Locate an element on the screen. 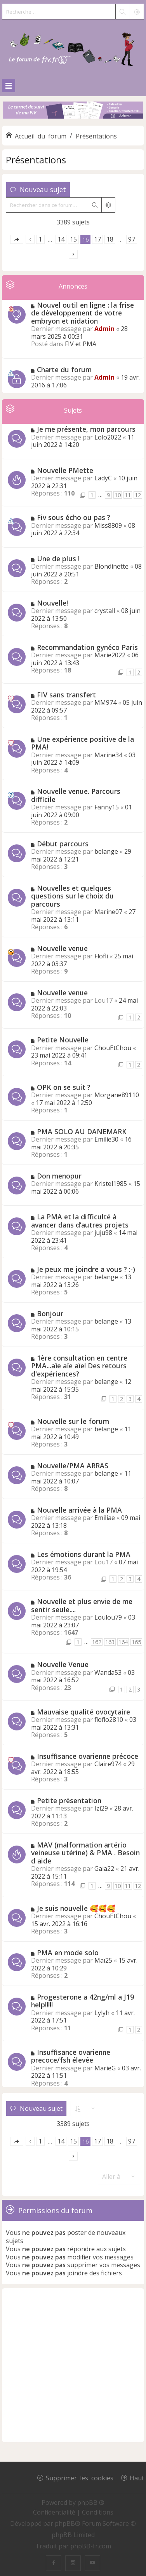  Nouvelle arrivée à la PMA is located at coordinates (79, 1510).